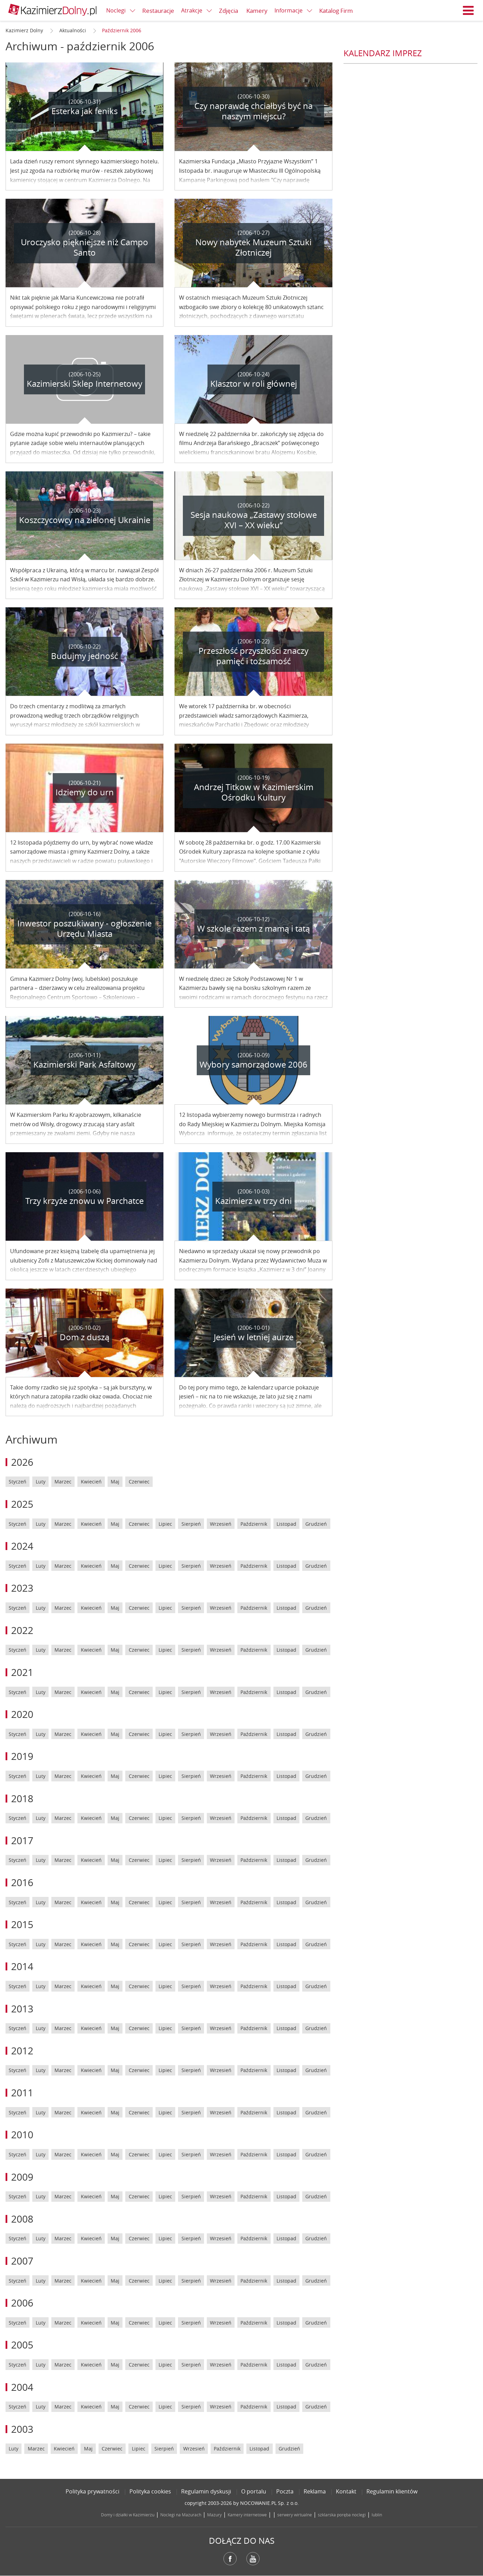  Describe the element at coordinates (468, 10) in the screenshot. I see `Menu` at that location.